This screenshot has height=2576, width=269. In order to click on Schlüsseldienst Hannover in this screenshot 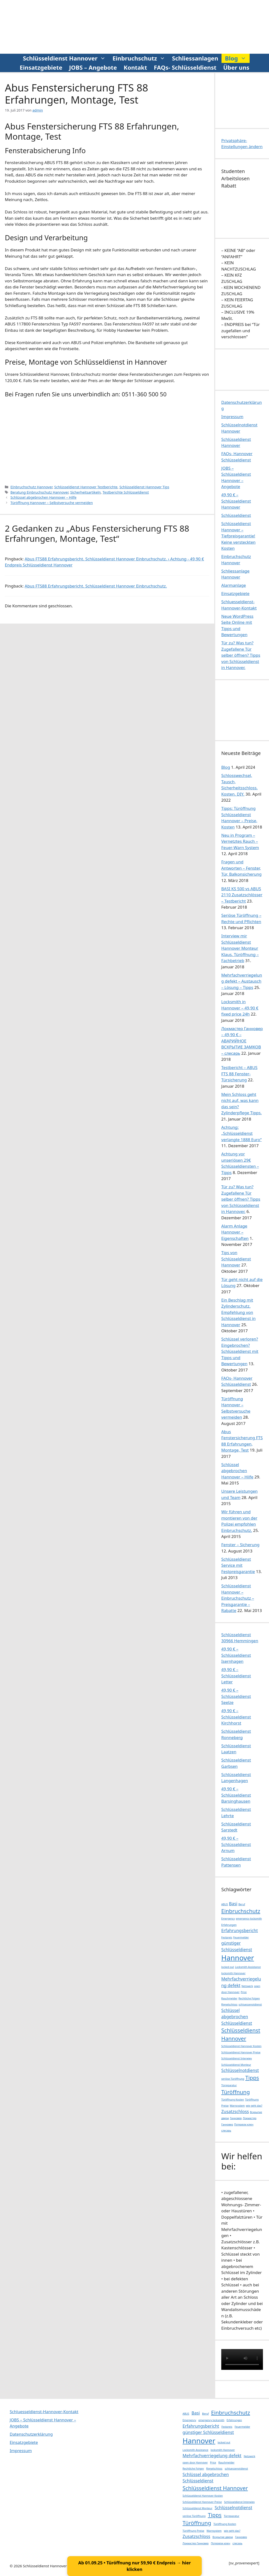, I will do `click(66, 58)`.